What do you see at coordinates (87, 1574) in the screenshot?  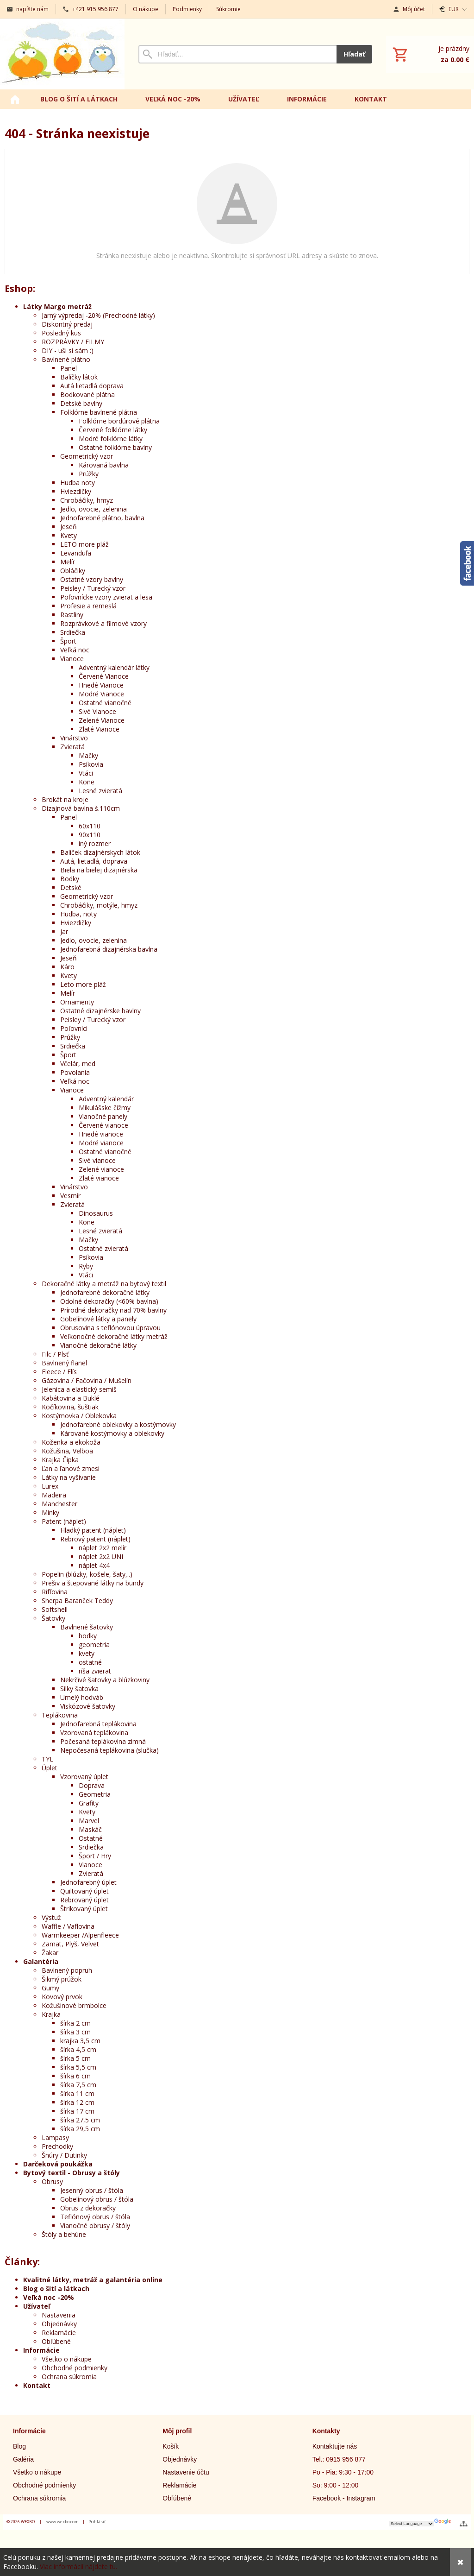 I see `Popelin (blúzky, košele, šaty,..)` at bounding box center [87, 1574].